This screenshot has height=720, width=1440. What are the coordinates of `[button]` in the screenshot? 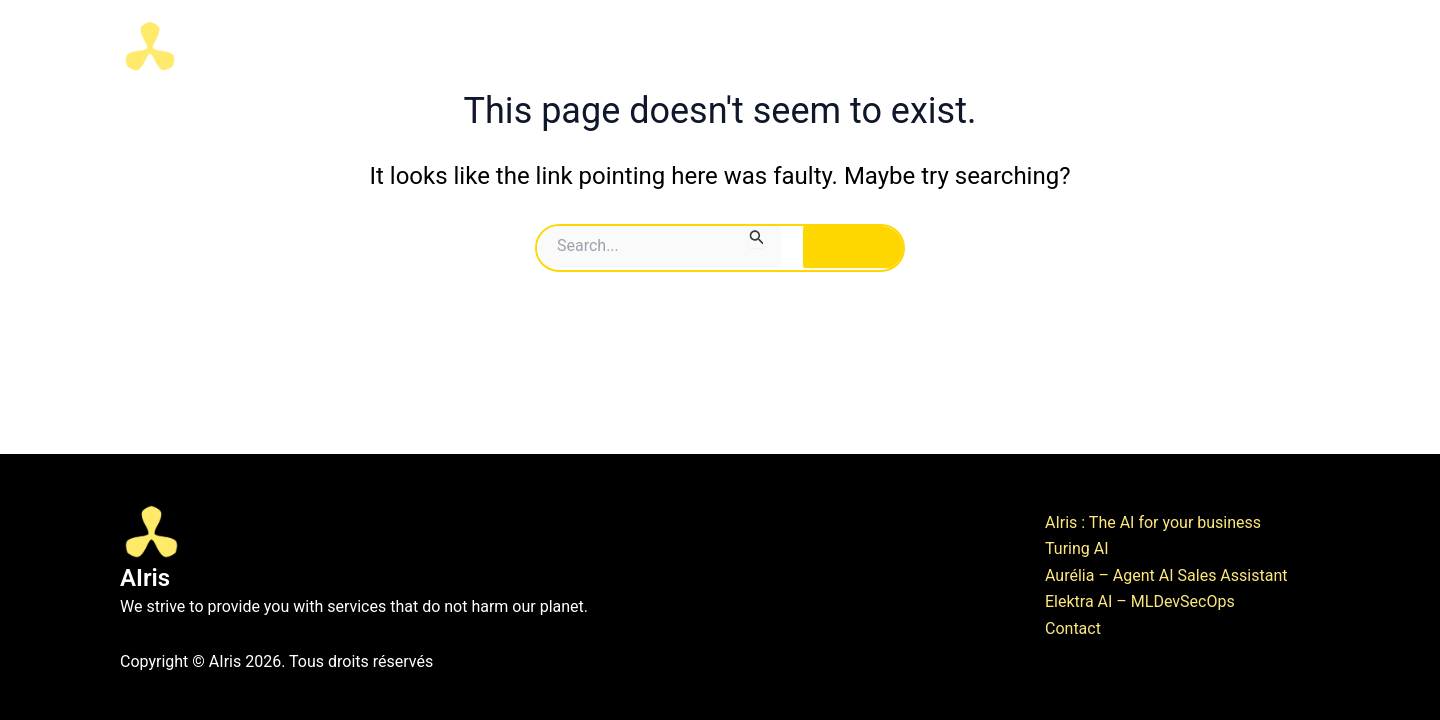 It's located at (998, 46).